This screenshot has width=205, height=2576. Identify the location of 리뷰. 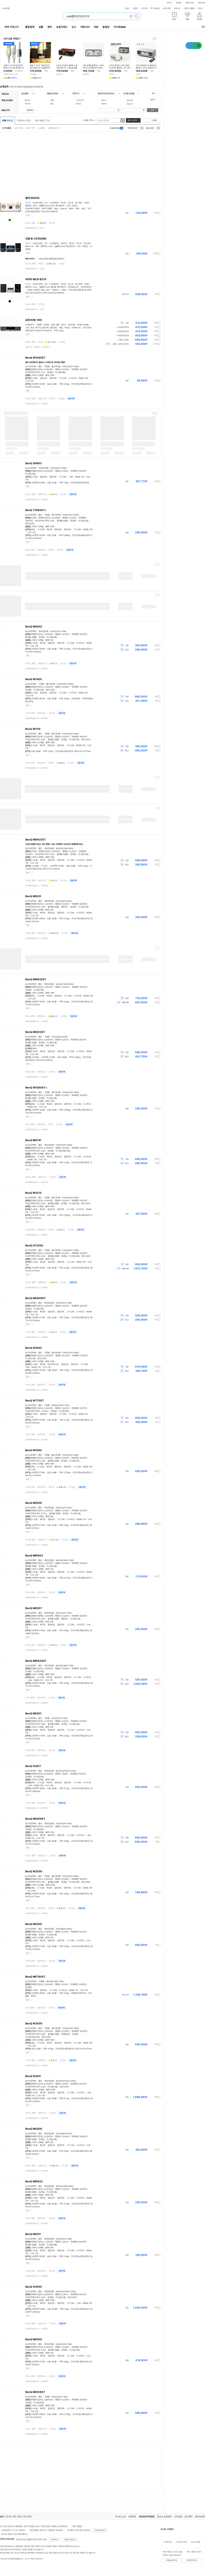
(96, 27).